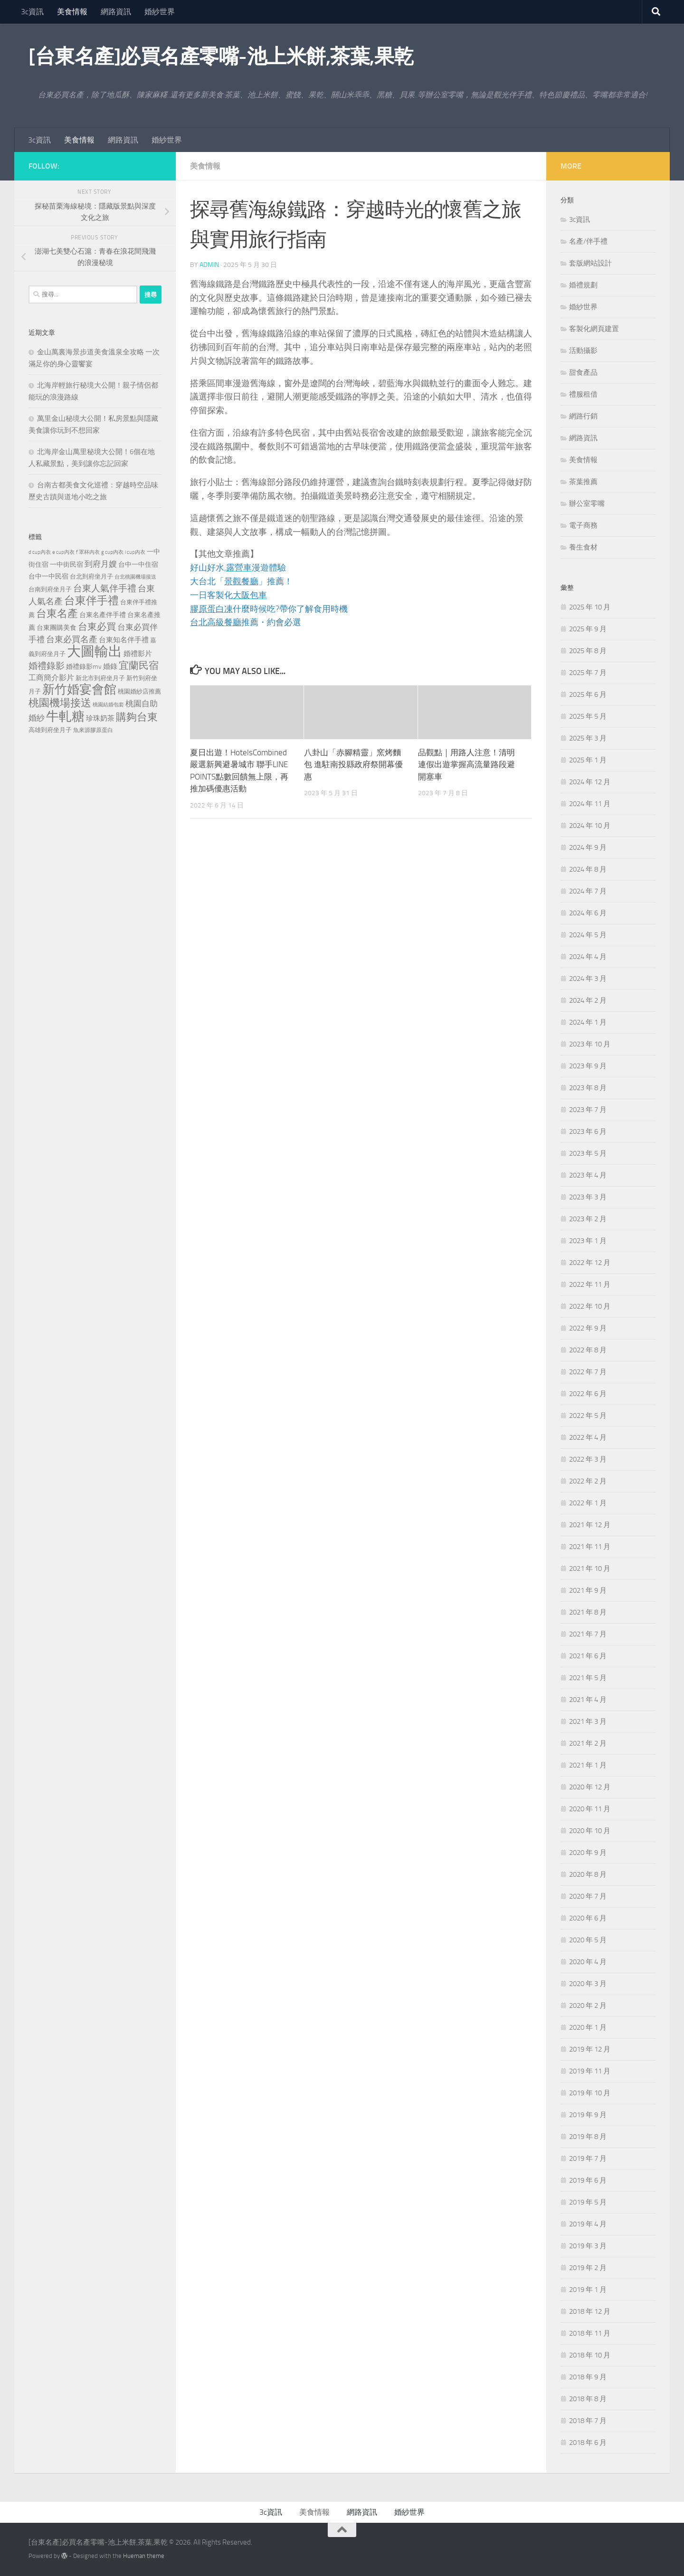 This screenshot has width=684, height=2576. What do you see at coordinates (594, 328) in the screenshot?
I see `客製化網頁建置` at bounding box center [594, 328].